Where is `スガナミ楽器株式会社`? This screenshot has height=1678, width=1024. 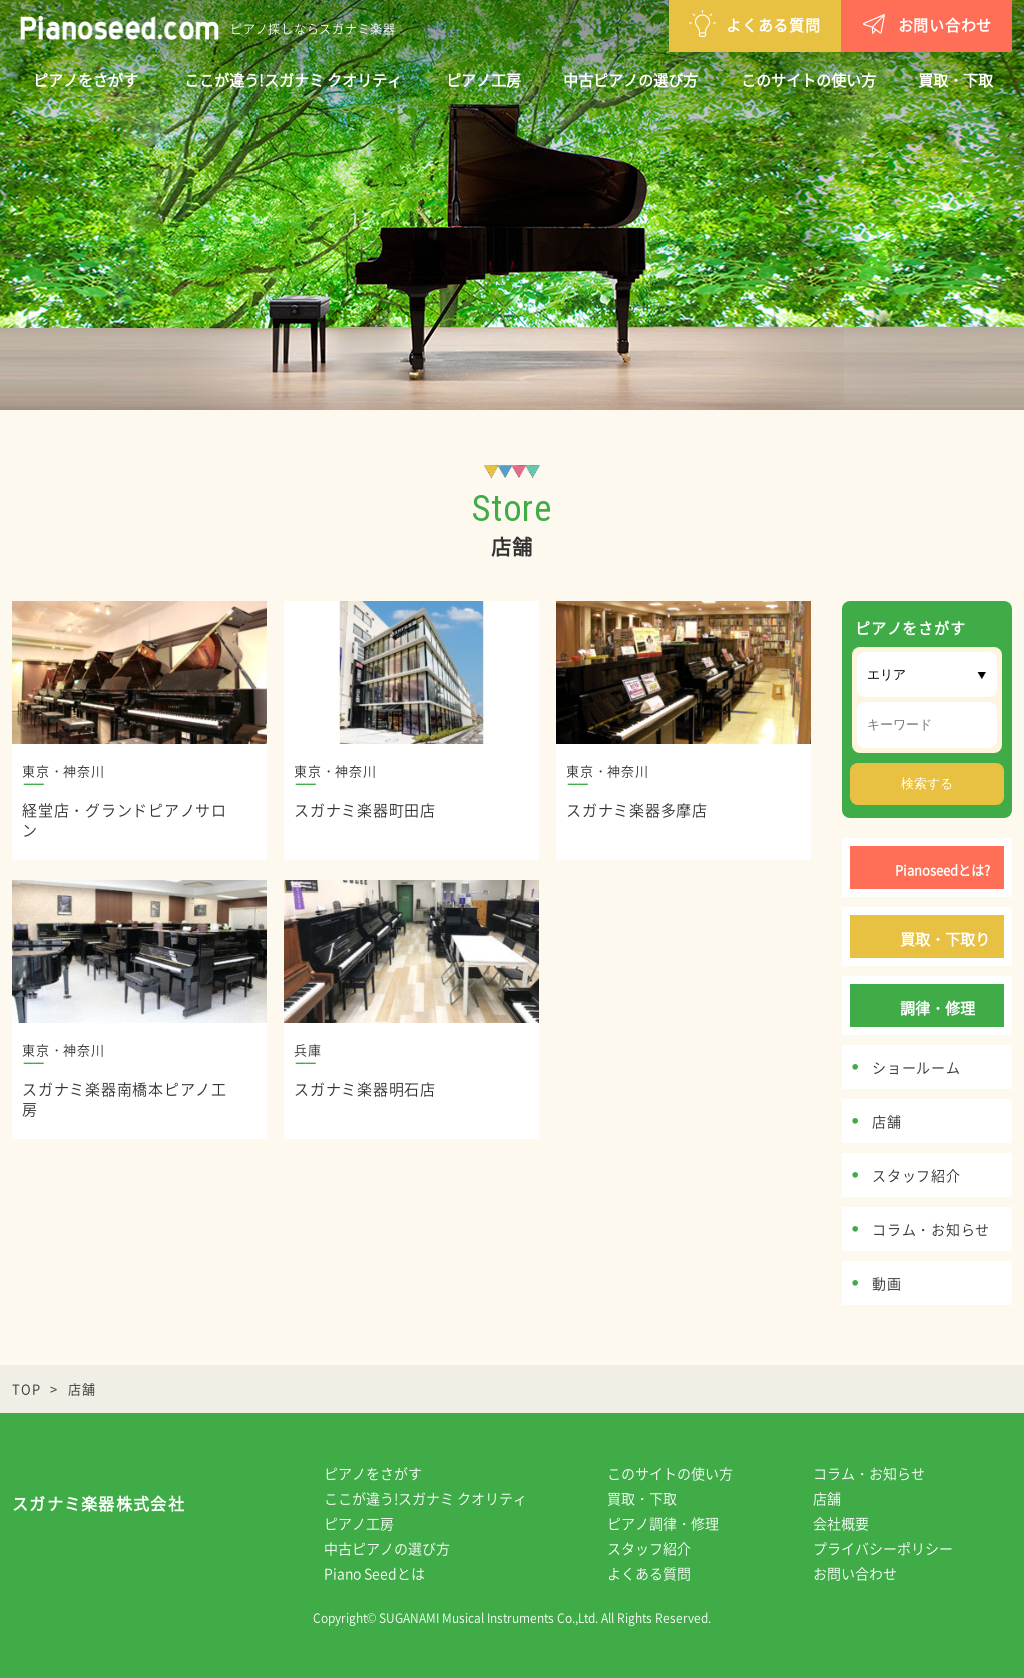
スガナミ楽器株式会社 is located at coordinates (98, 1508).